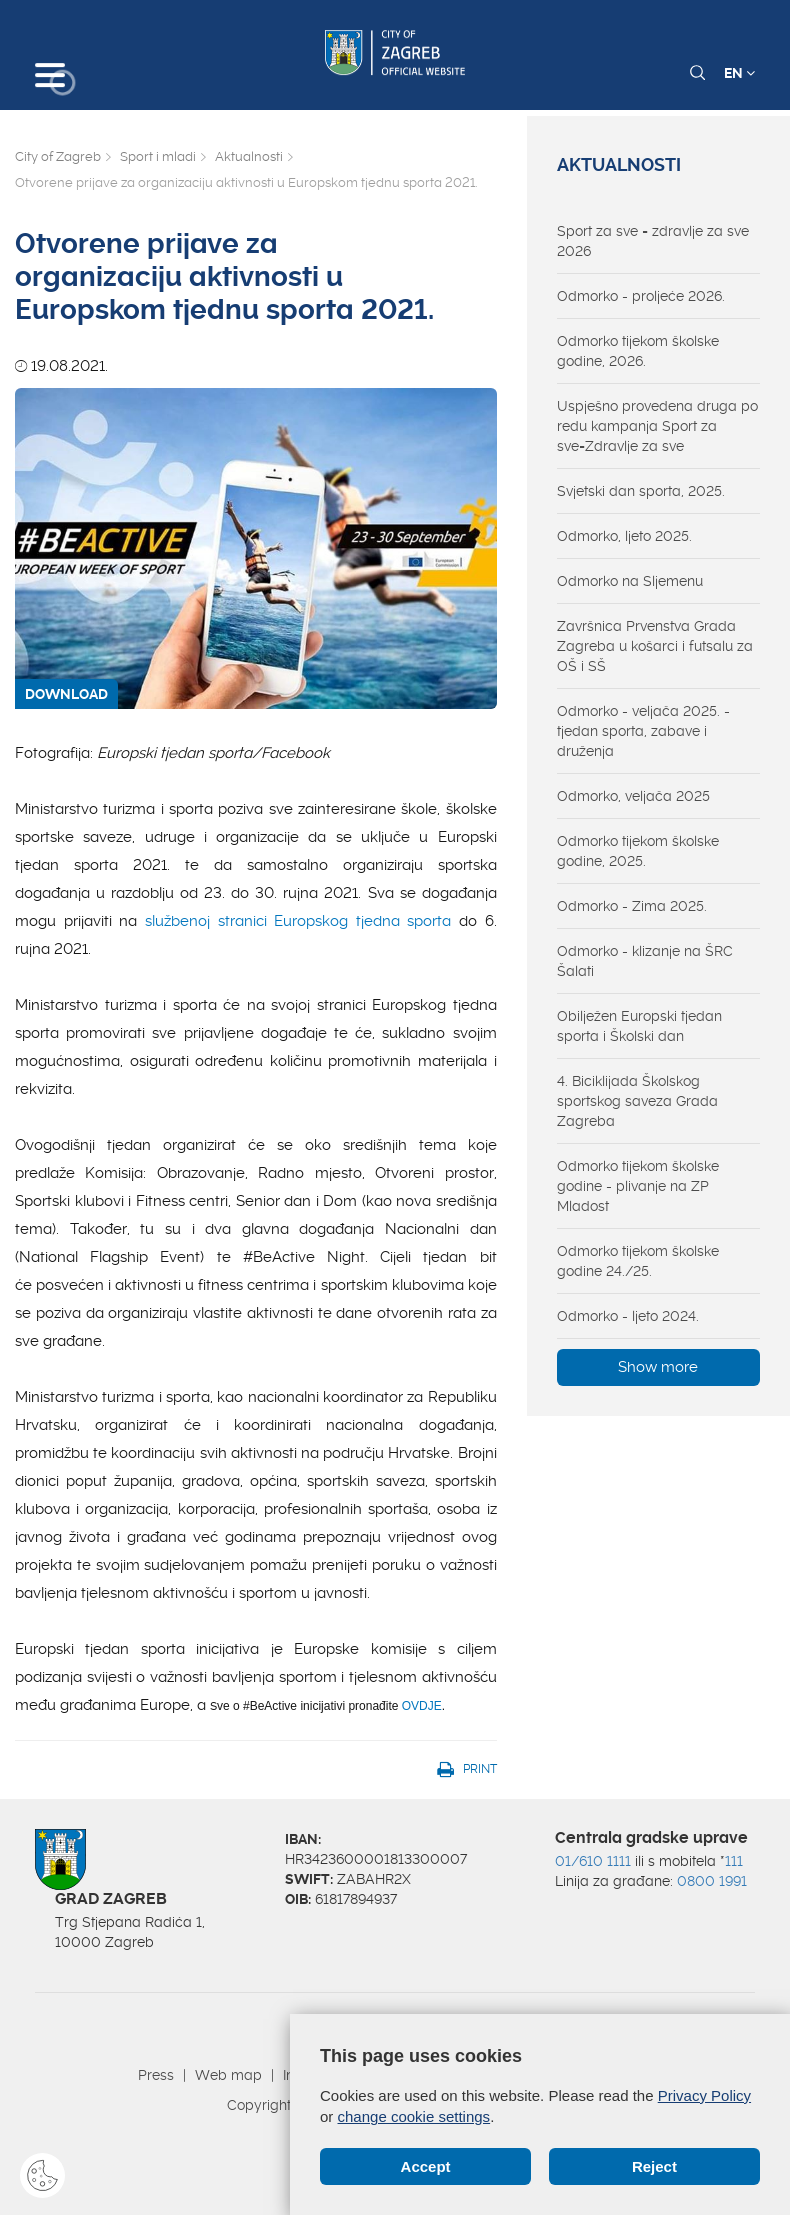  I want to click on Sport za sve = zdravlje za sve 2026, so click(653, 241).